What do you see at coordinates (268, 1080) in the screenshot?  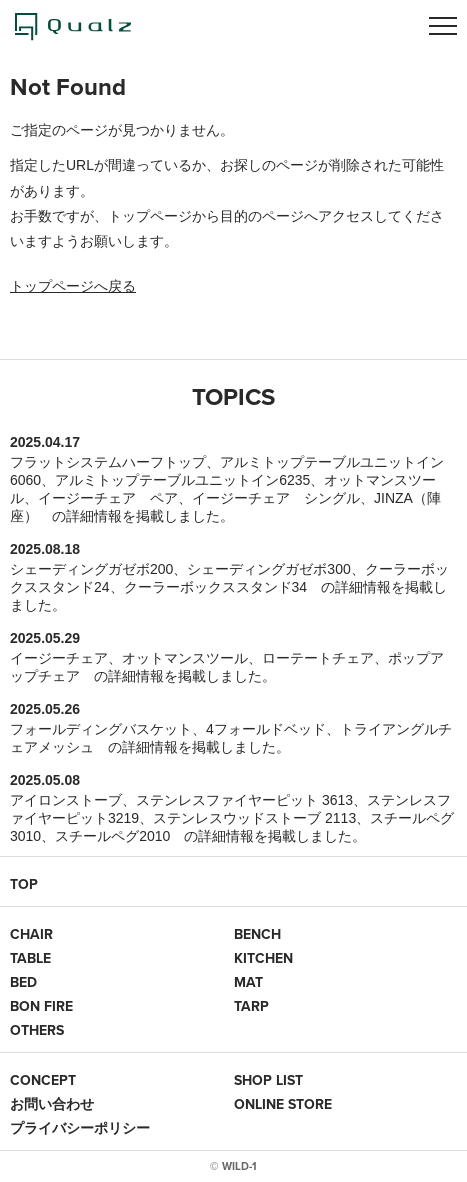 I see `SHOP LIST` at bounding box center [268, 1080].